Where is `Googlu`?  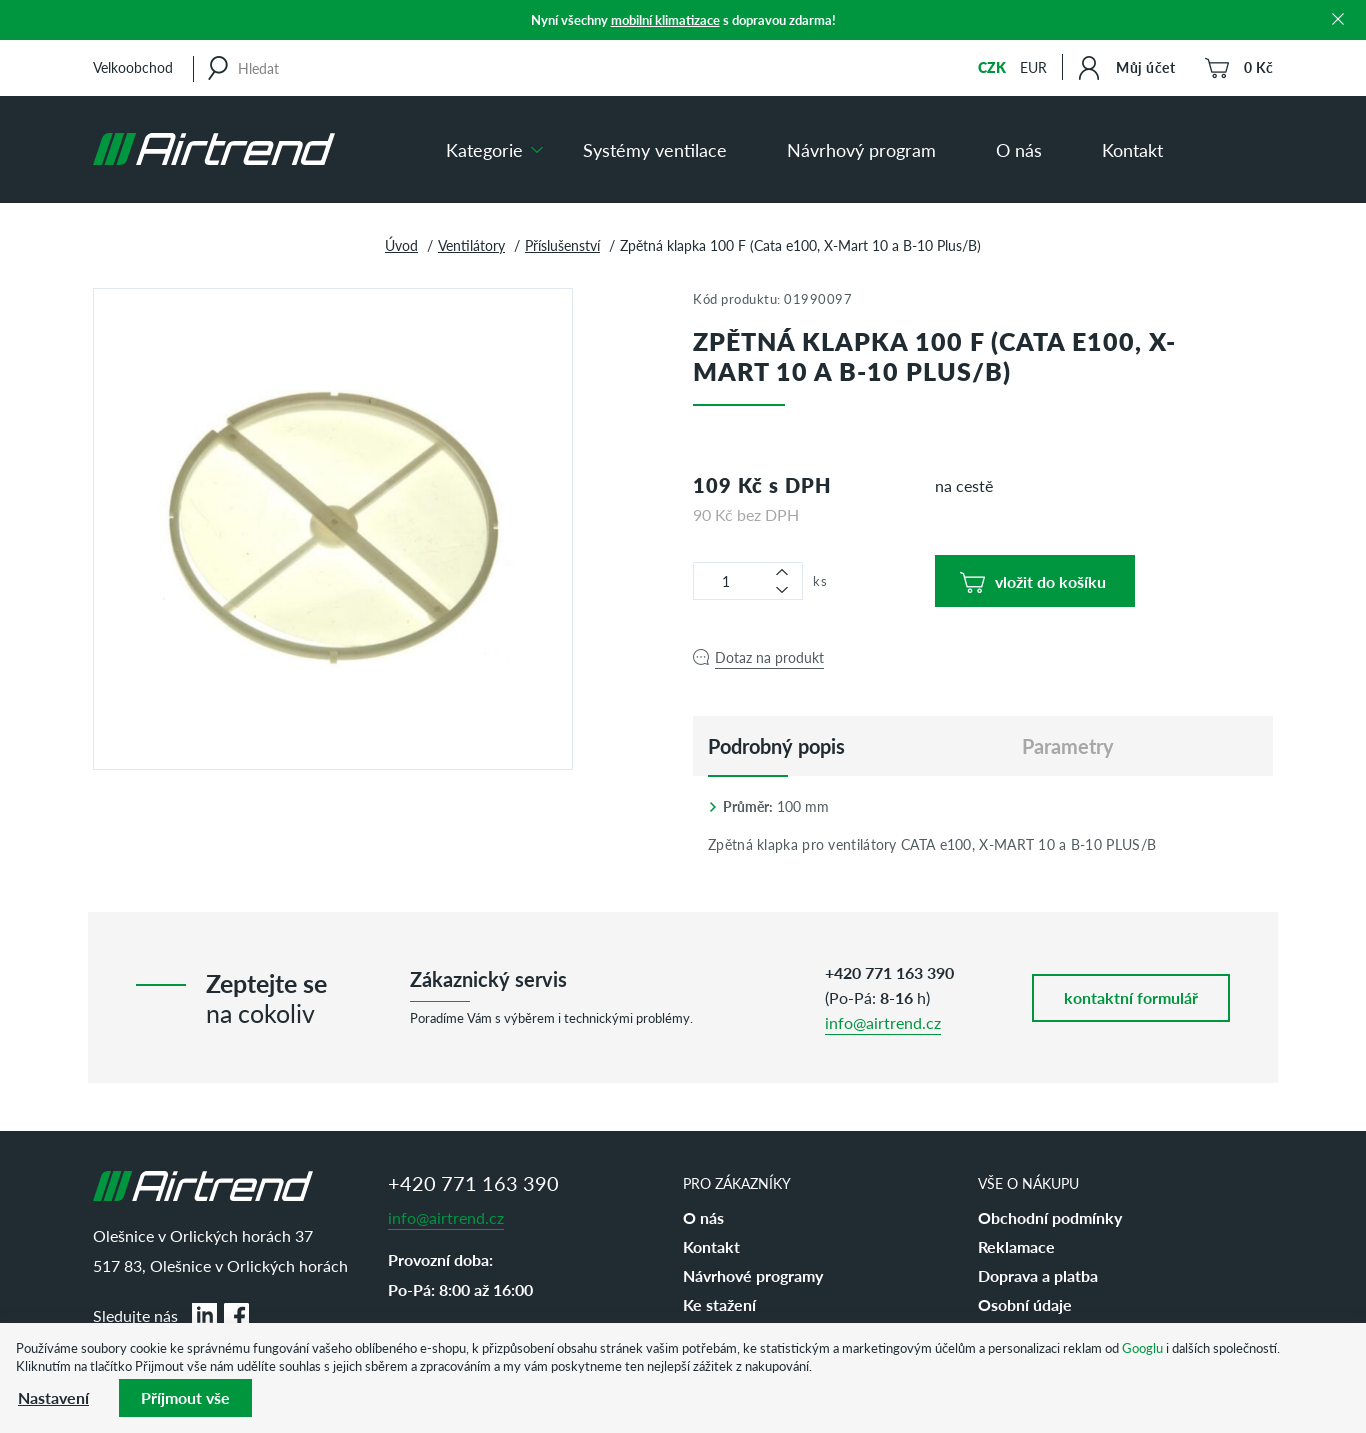
Googlu is located at coordinates (1142, 1347).